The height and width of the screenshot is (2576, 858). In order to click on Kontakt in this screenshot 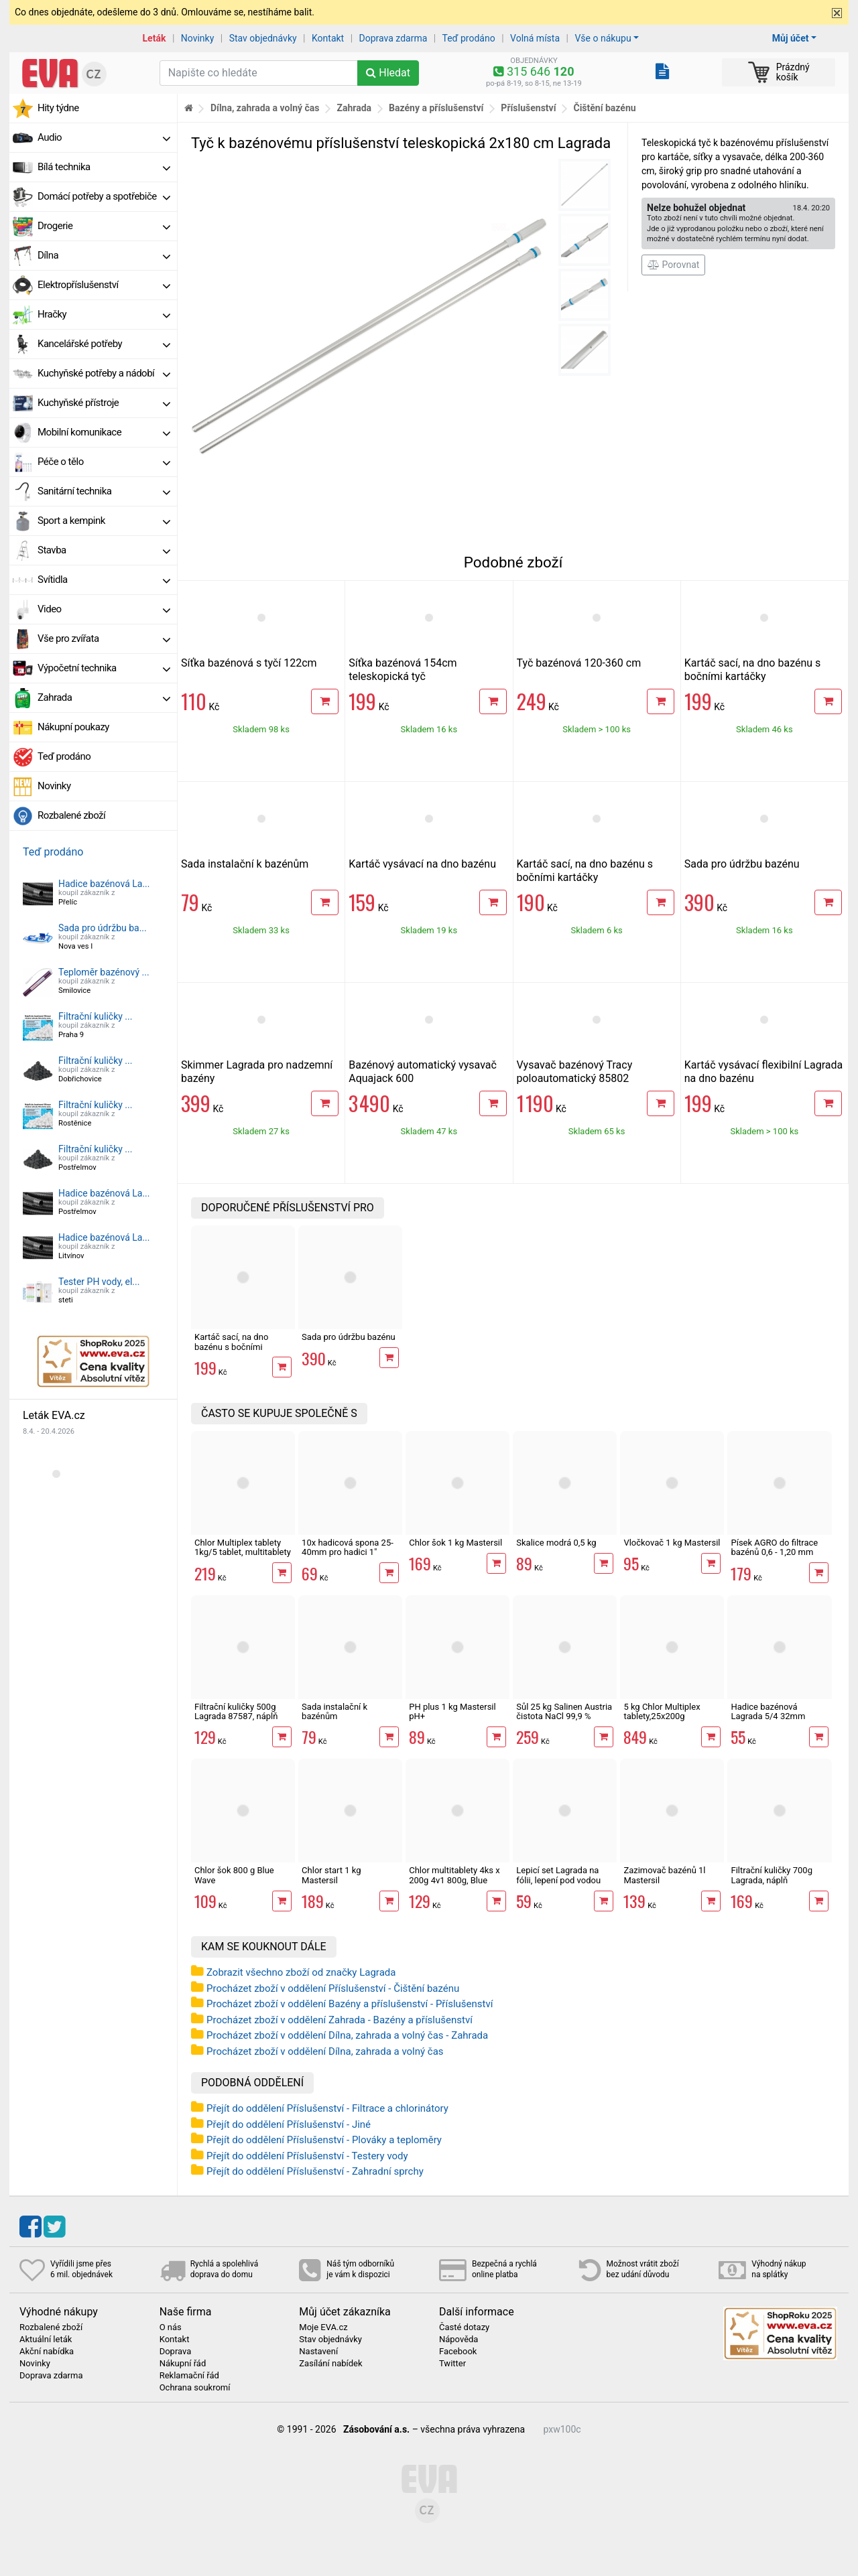, I will do `click(328, 38)`.